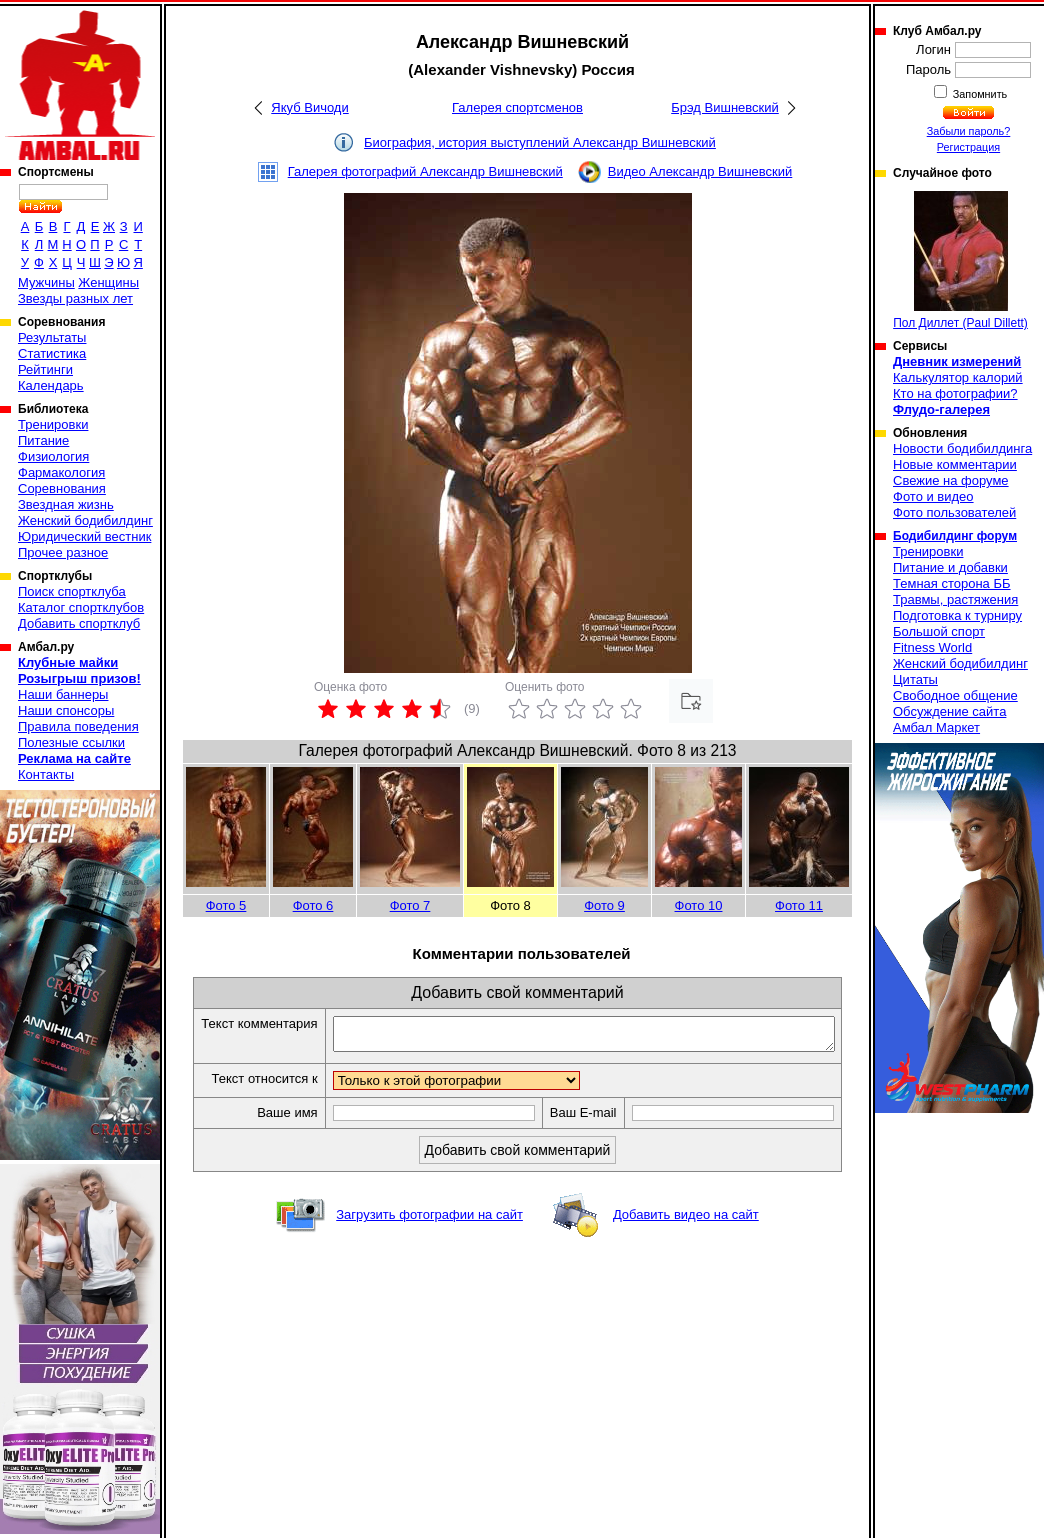  Describe the element at coordinates (933, 496) in the screenshot. I see `Фото и видео` at that location.